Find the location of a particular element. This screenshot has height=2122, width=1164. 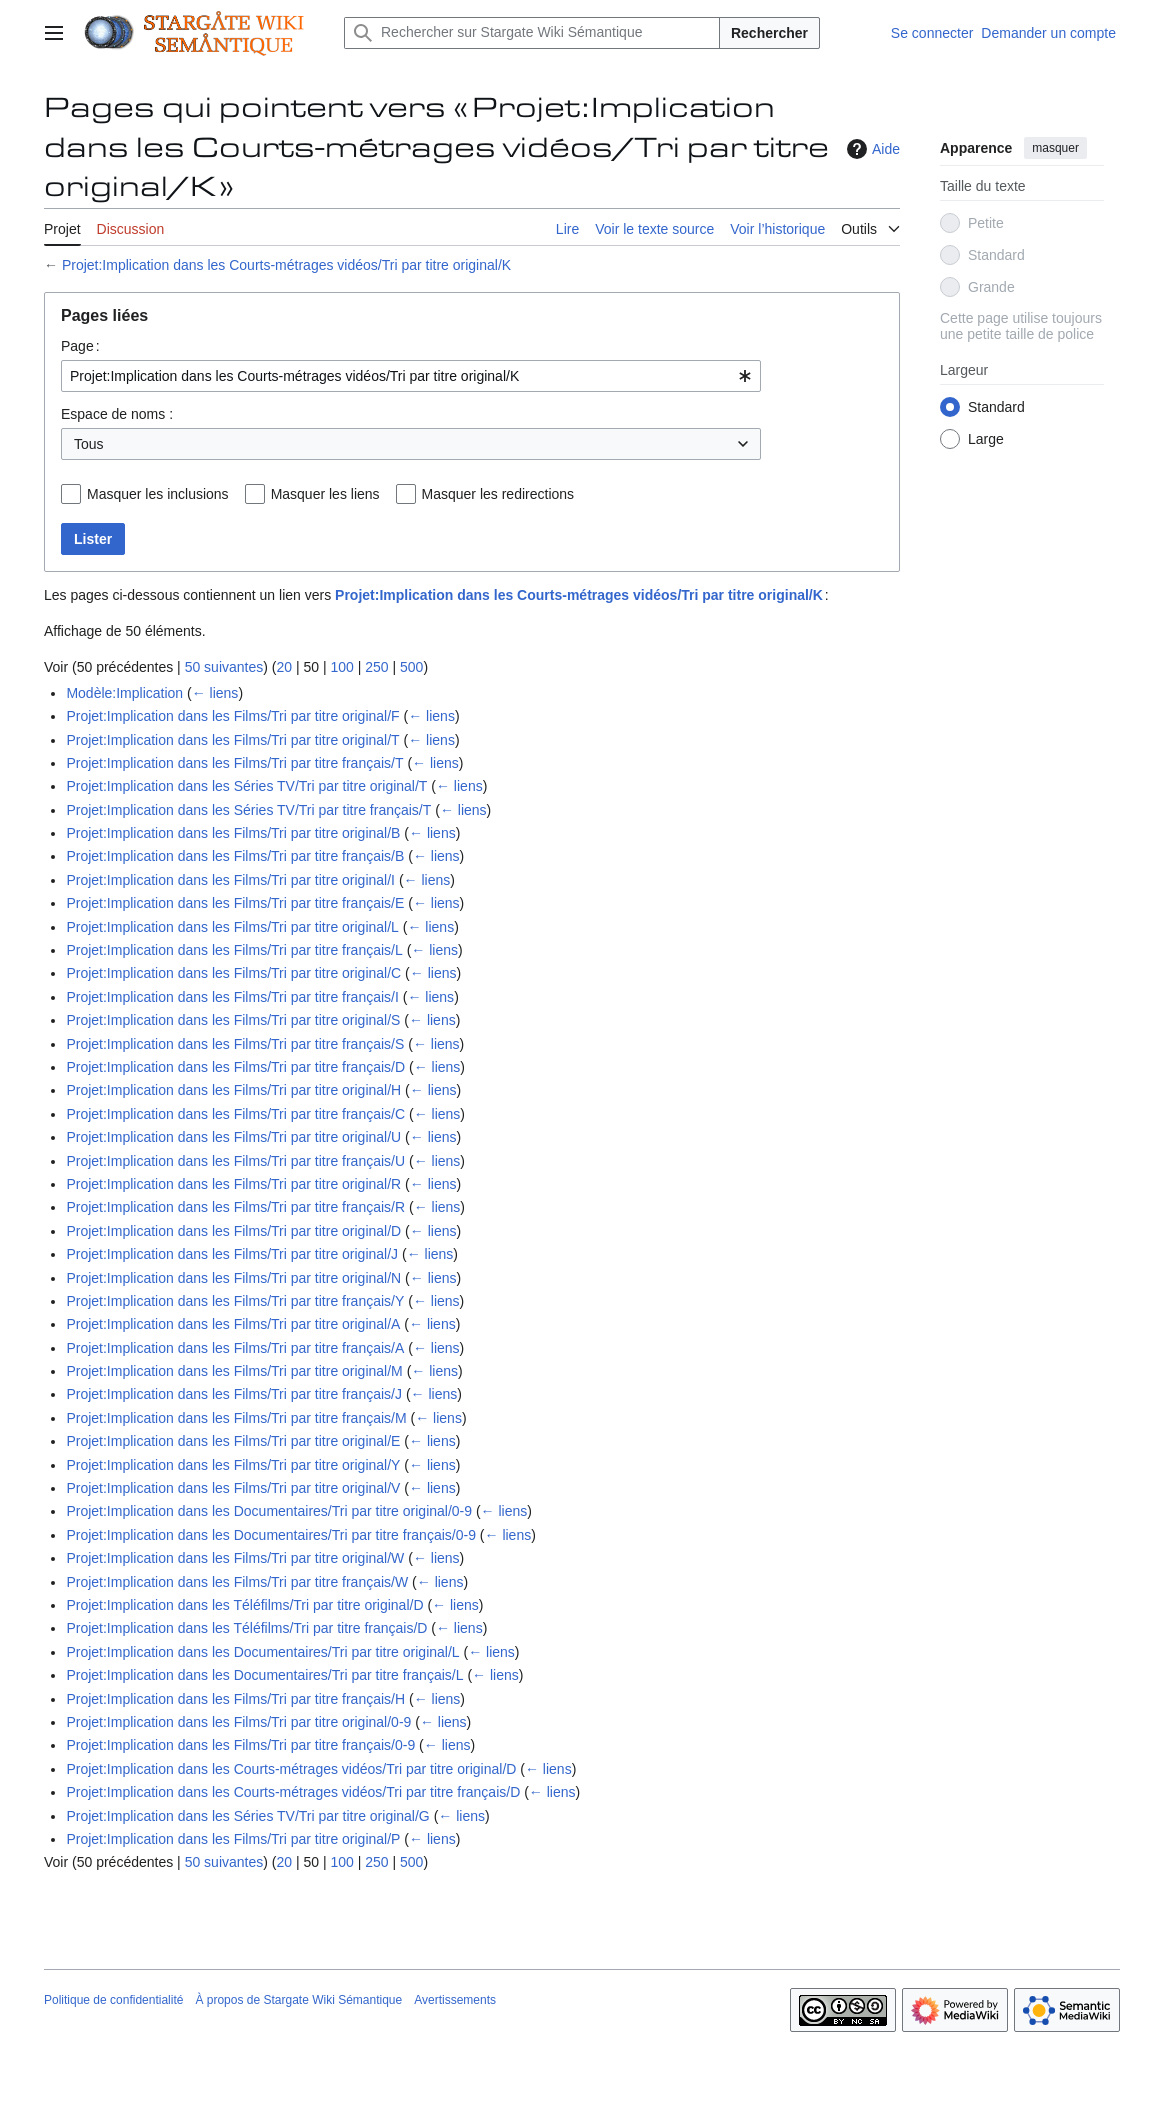

Projet:Implication dans les Films/Tri par titre français/U is located at coordinates (235, 1161).